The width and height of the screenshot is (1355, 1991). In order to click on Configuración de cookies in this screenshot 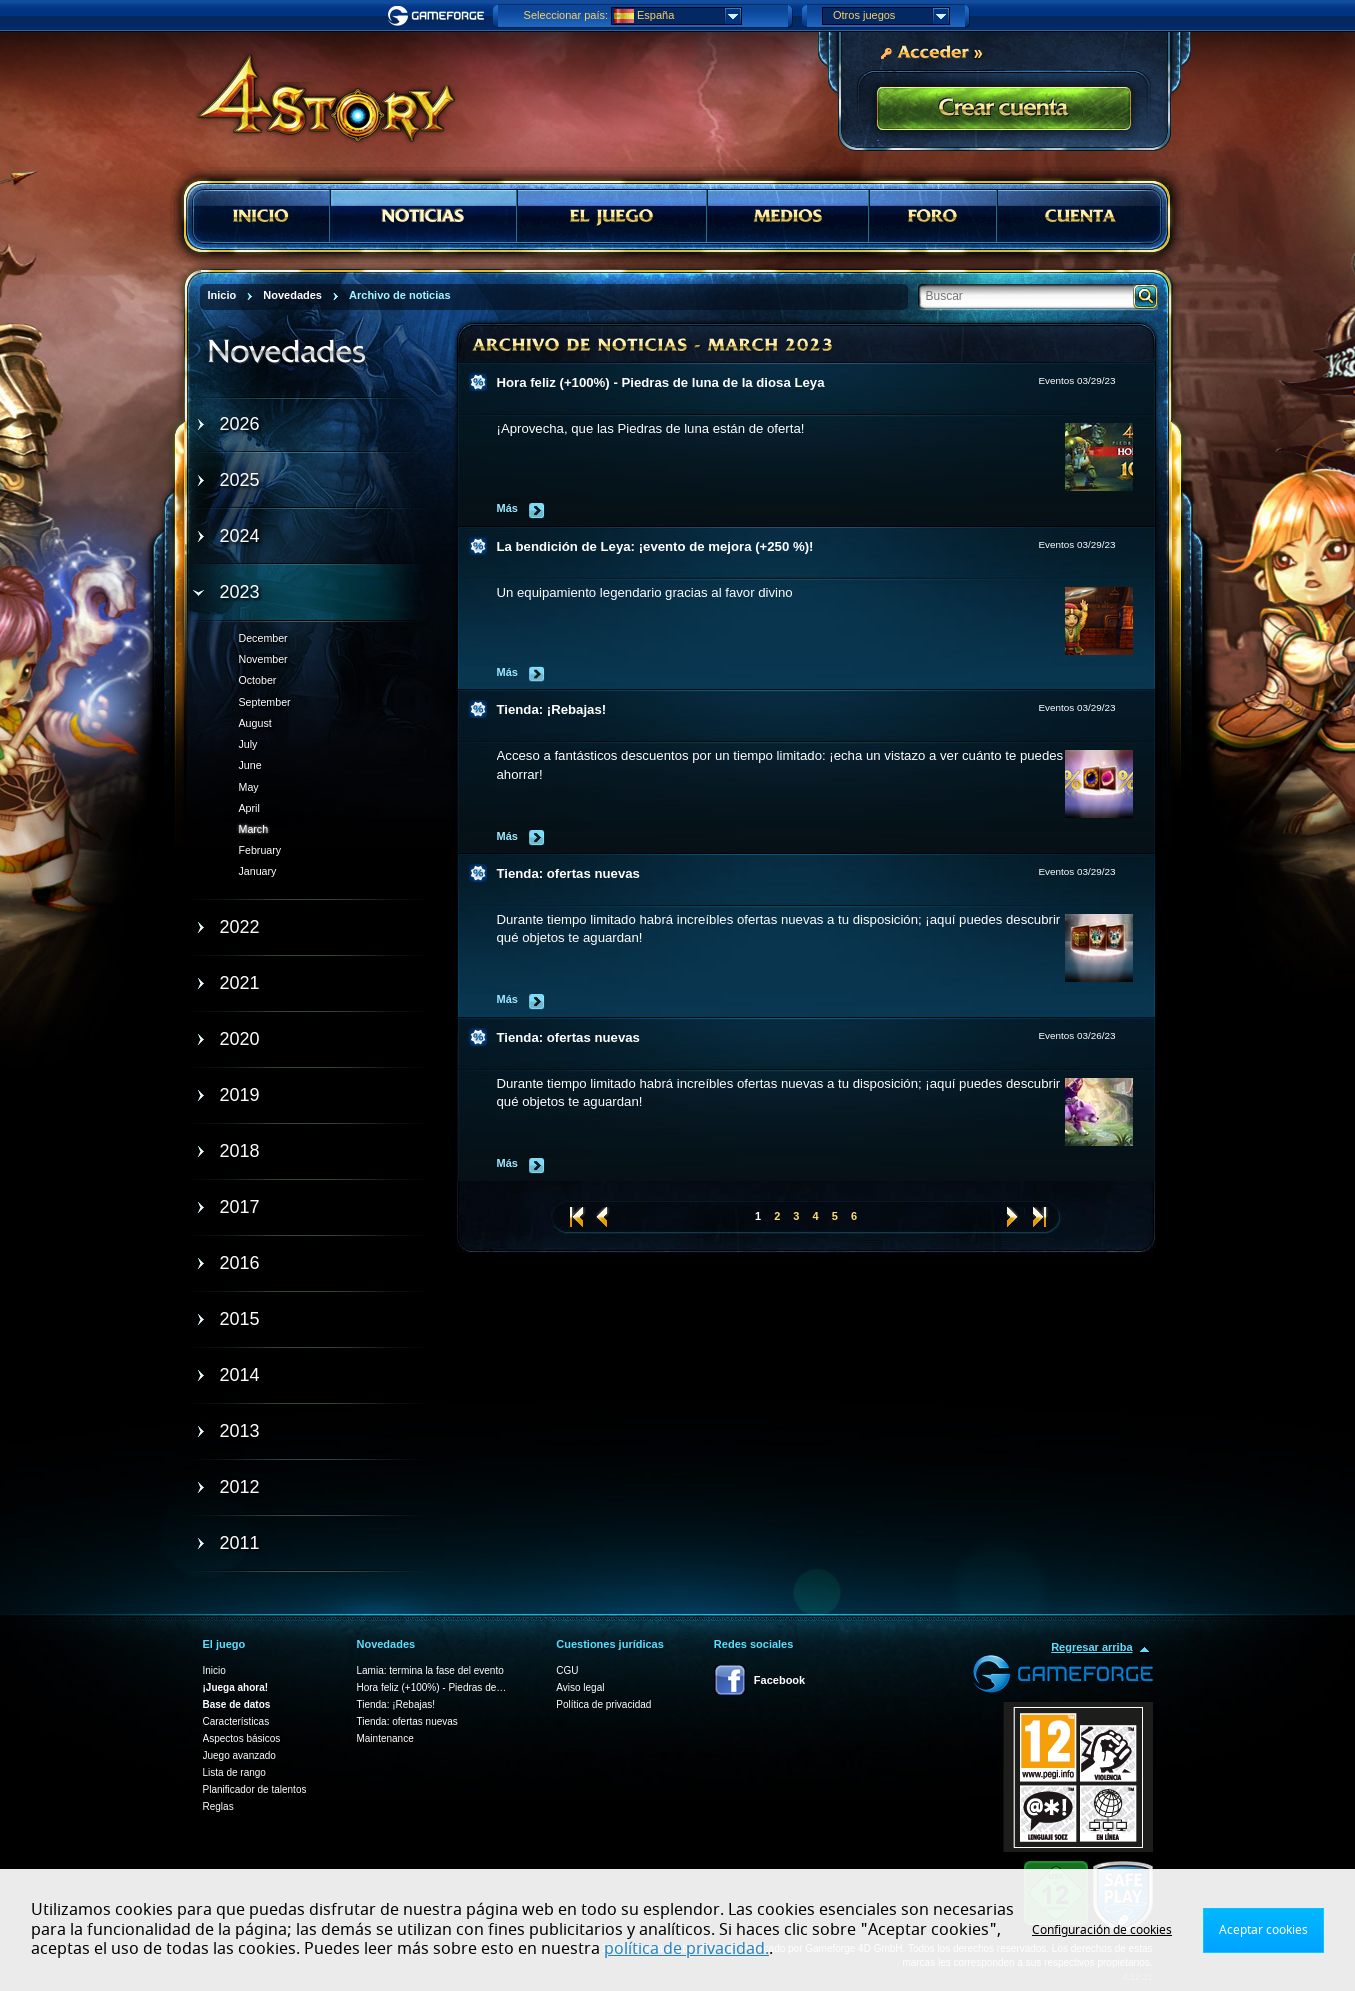, I will do `click(1102, 1930)`.